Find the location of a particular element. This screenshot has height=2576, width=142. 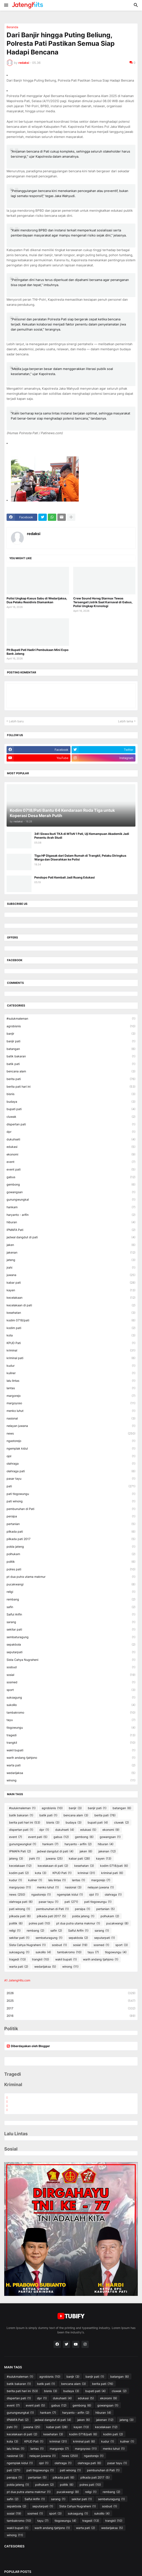

jadwal dangdut di pati is located at coordinates (71, 1237).